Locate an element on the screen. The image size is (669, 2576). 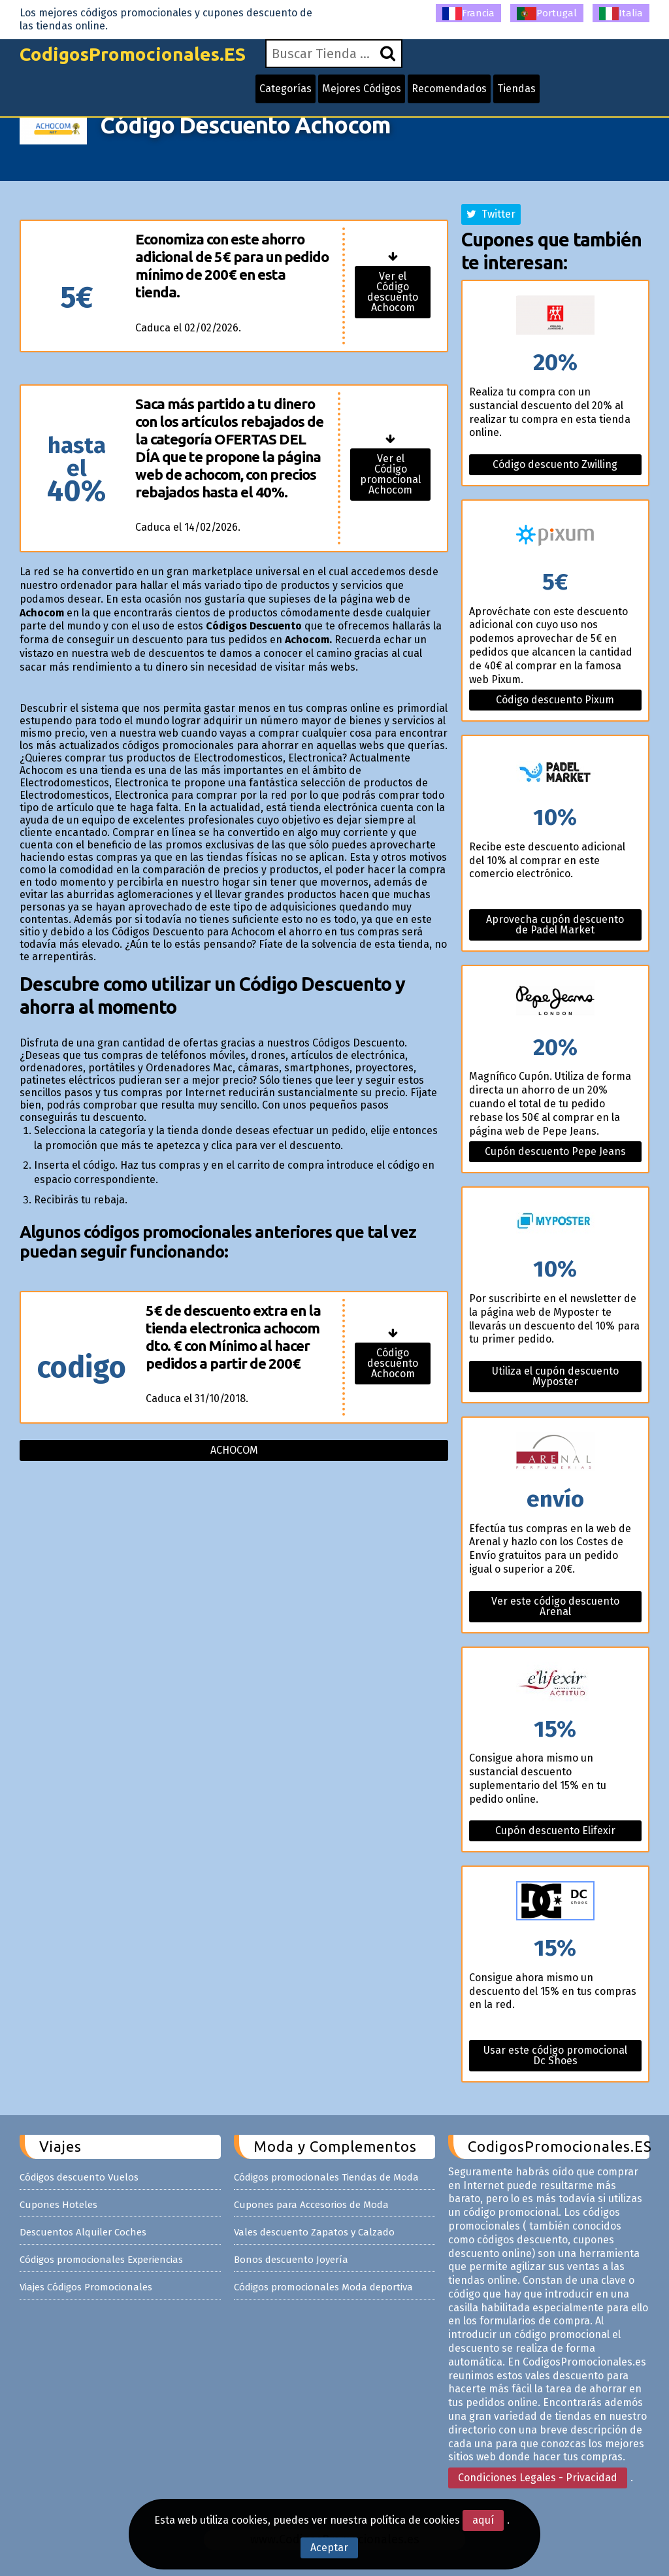
Bonos descuento Joyería is located at coordinates (291, 2260).